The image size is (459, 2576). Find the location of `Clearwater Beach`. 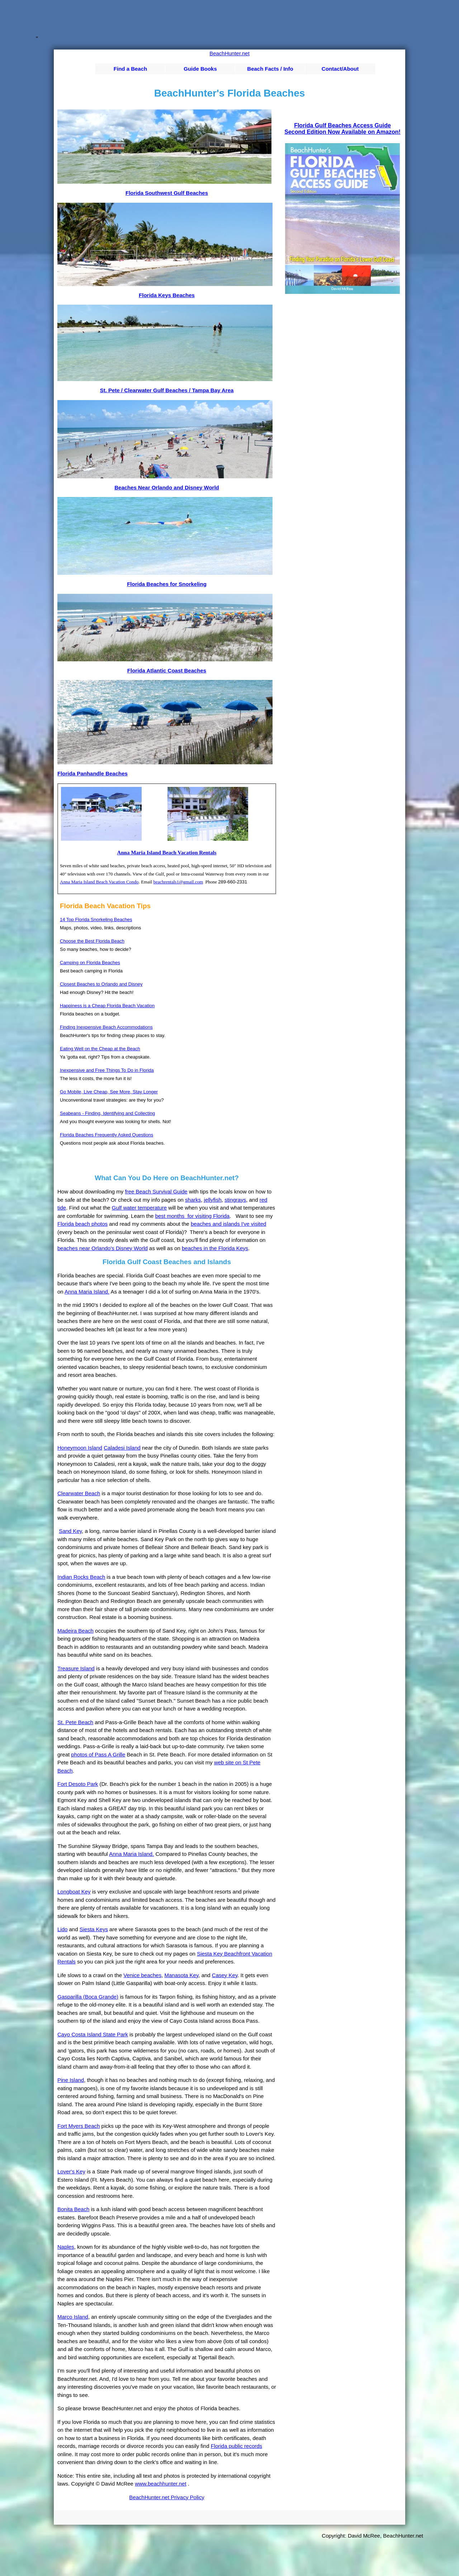

Clearwater Beach is located at coordinates (78, 1493).